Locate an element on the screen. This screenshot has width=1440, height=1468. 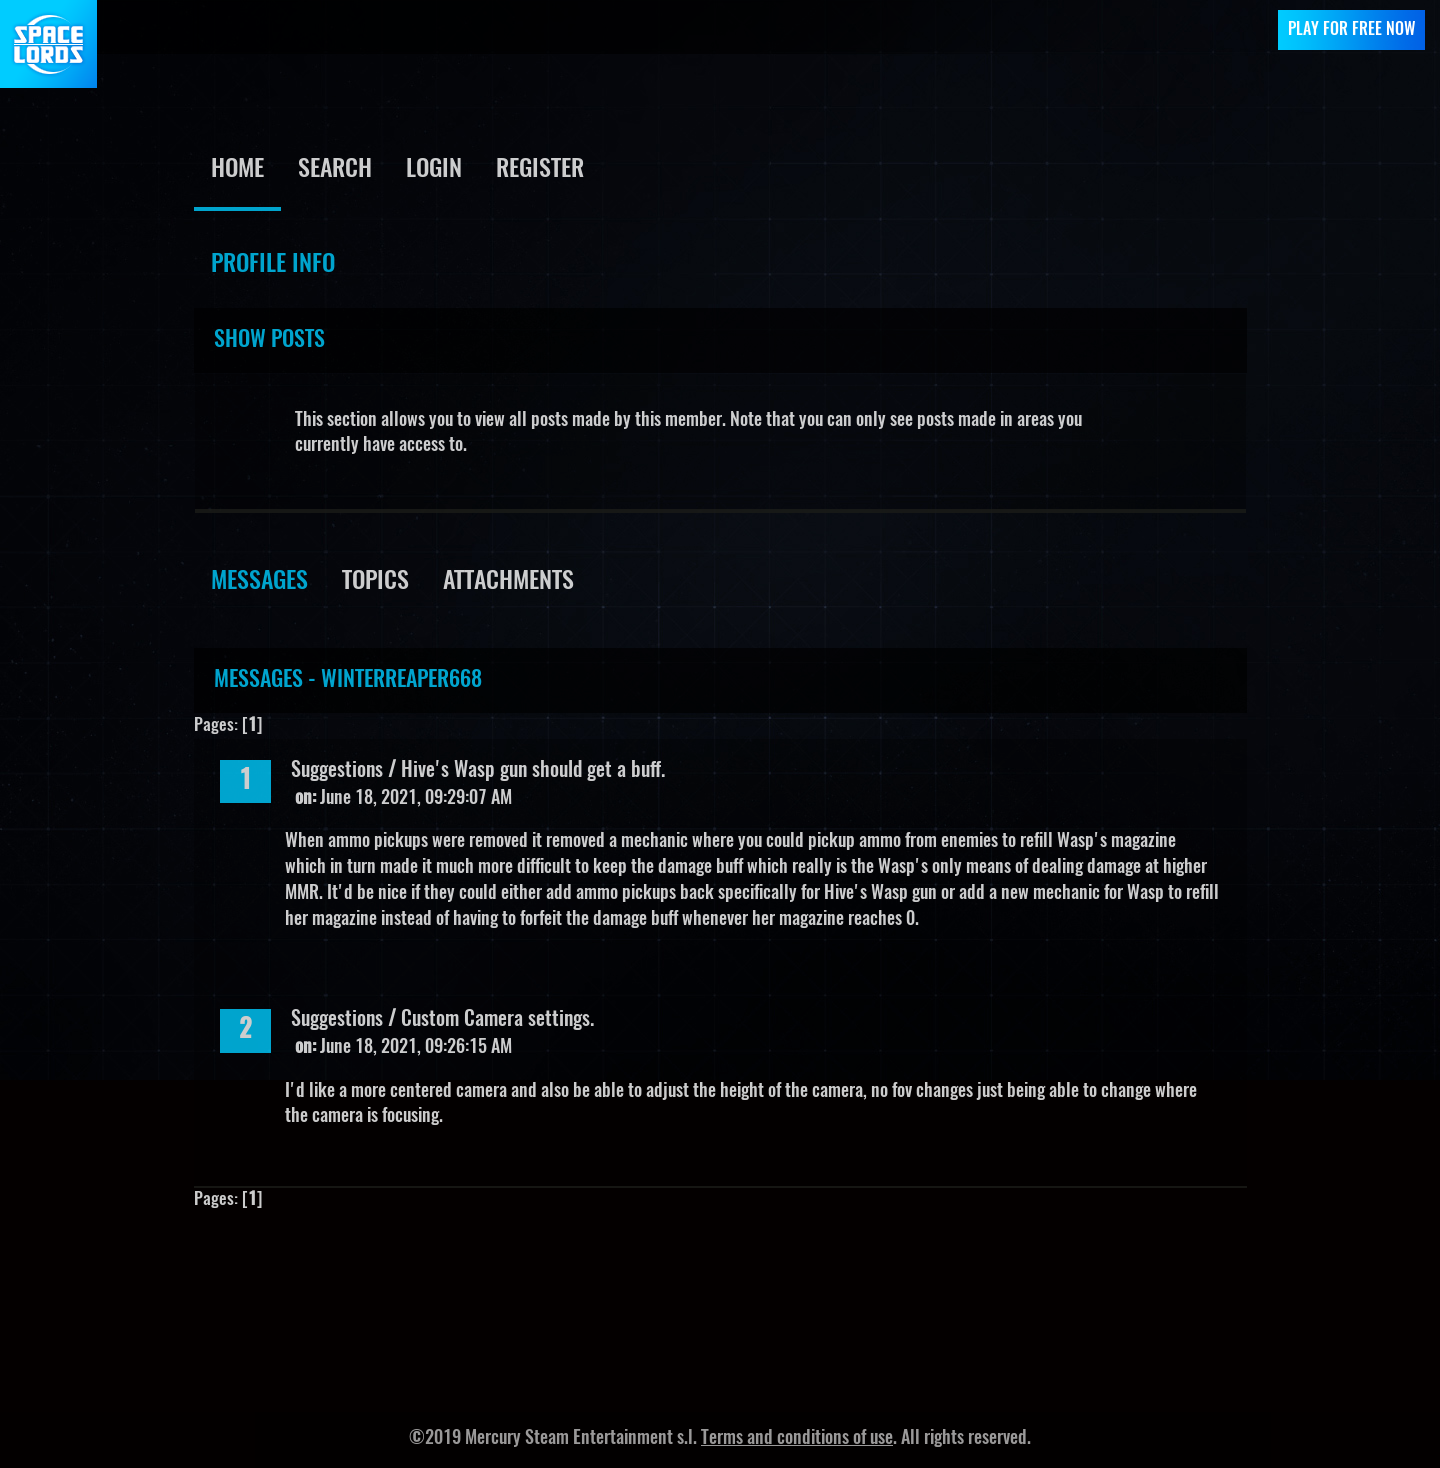
Custom Camera settings. is located at coordinates (497, 1020).